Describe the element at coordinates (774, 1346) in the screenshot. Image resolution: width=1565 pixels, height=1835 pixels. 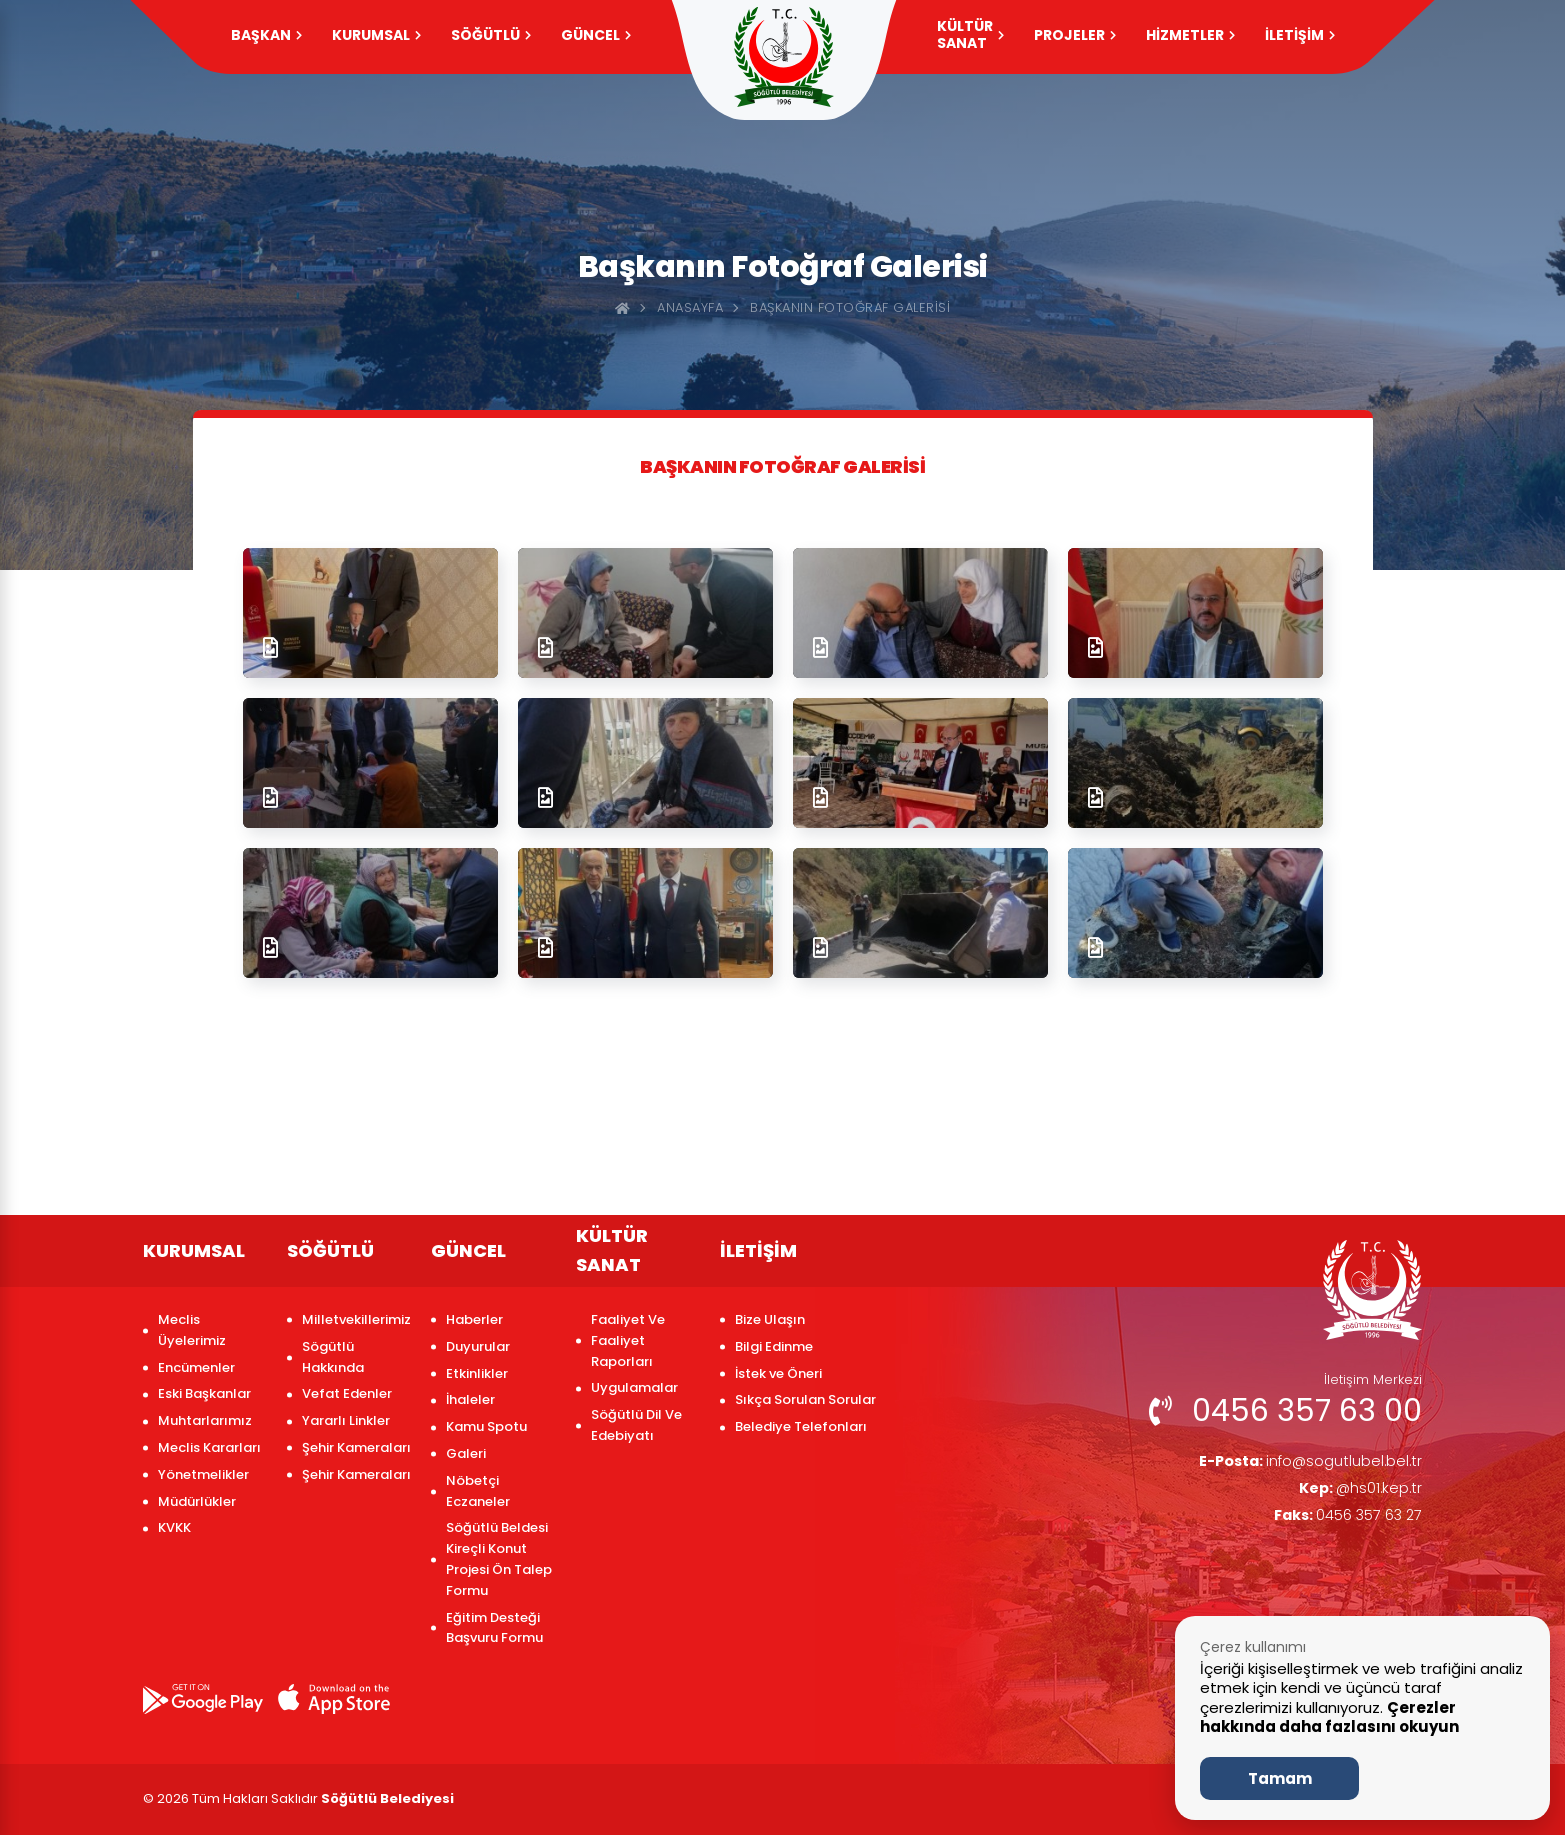
I see `Bilgi Edinme` at that location.